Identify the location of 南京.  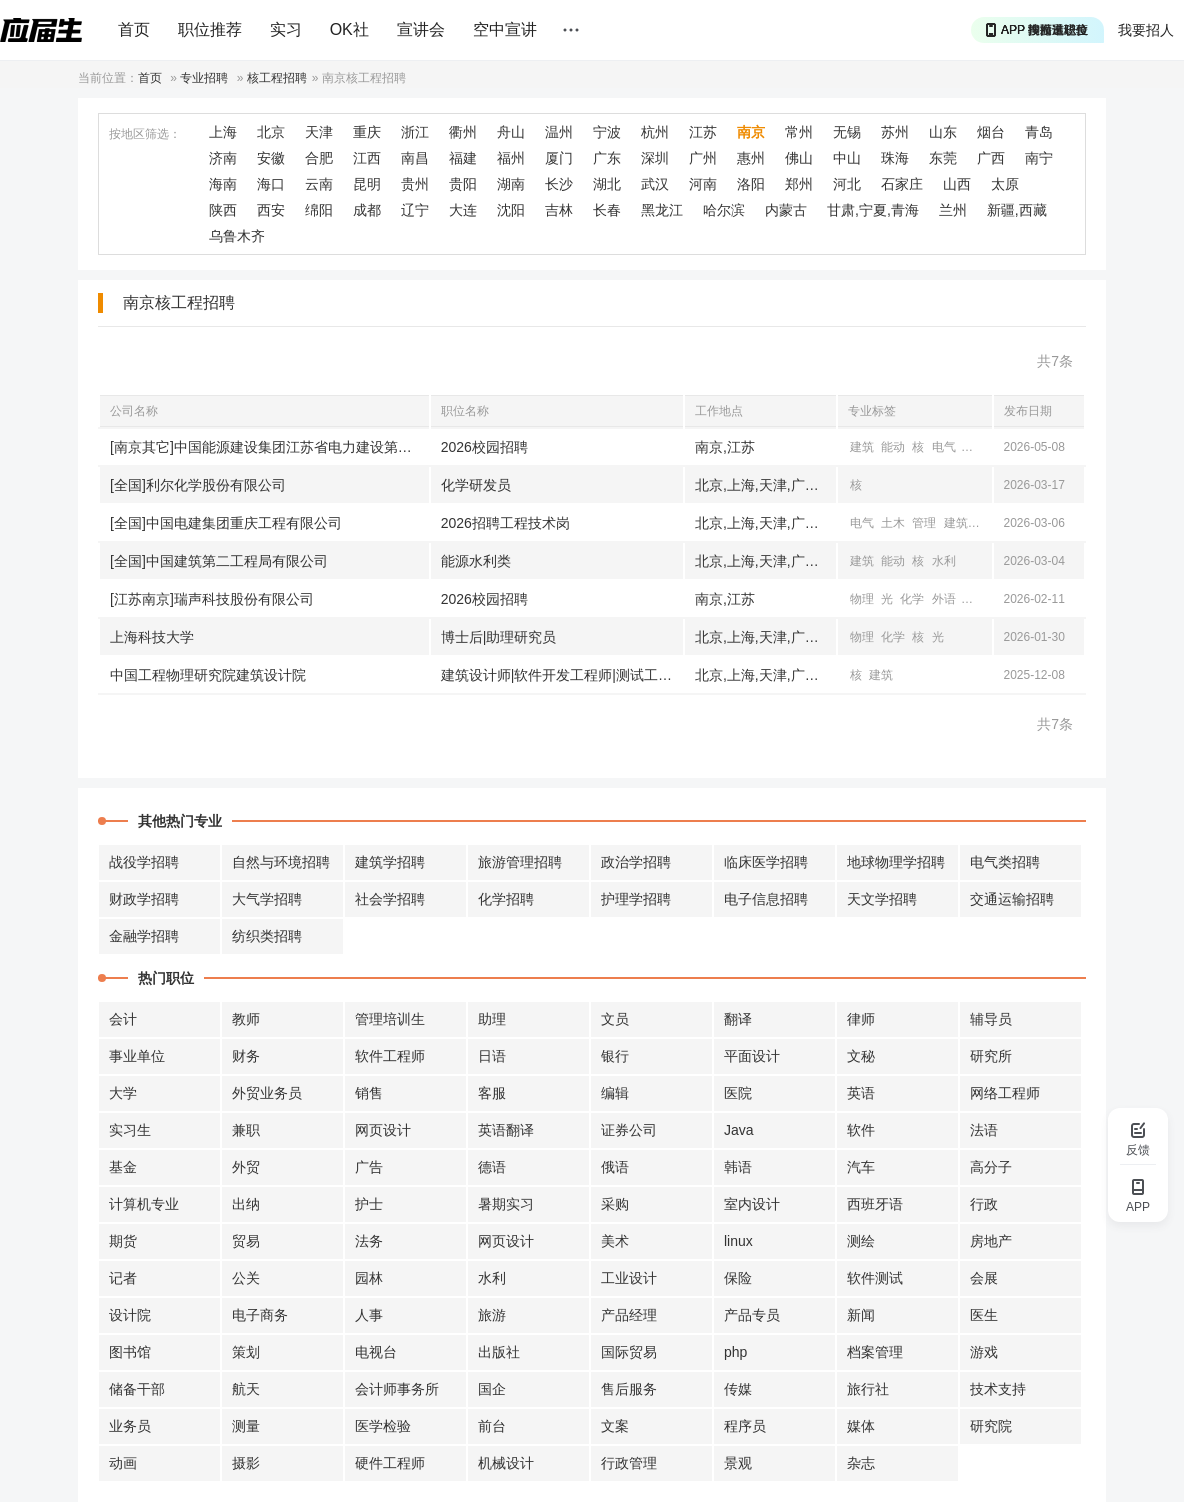
(751, 132).